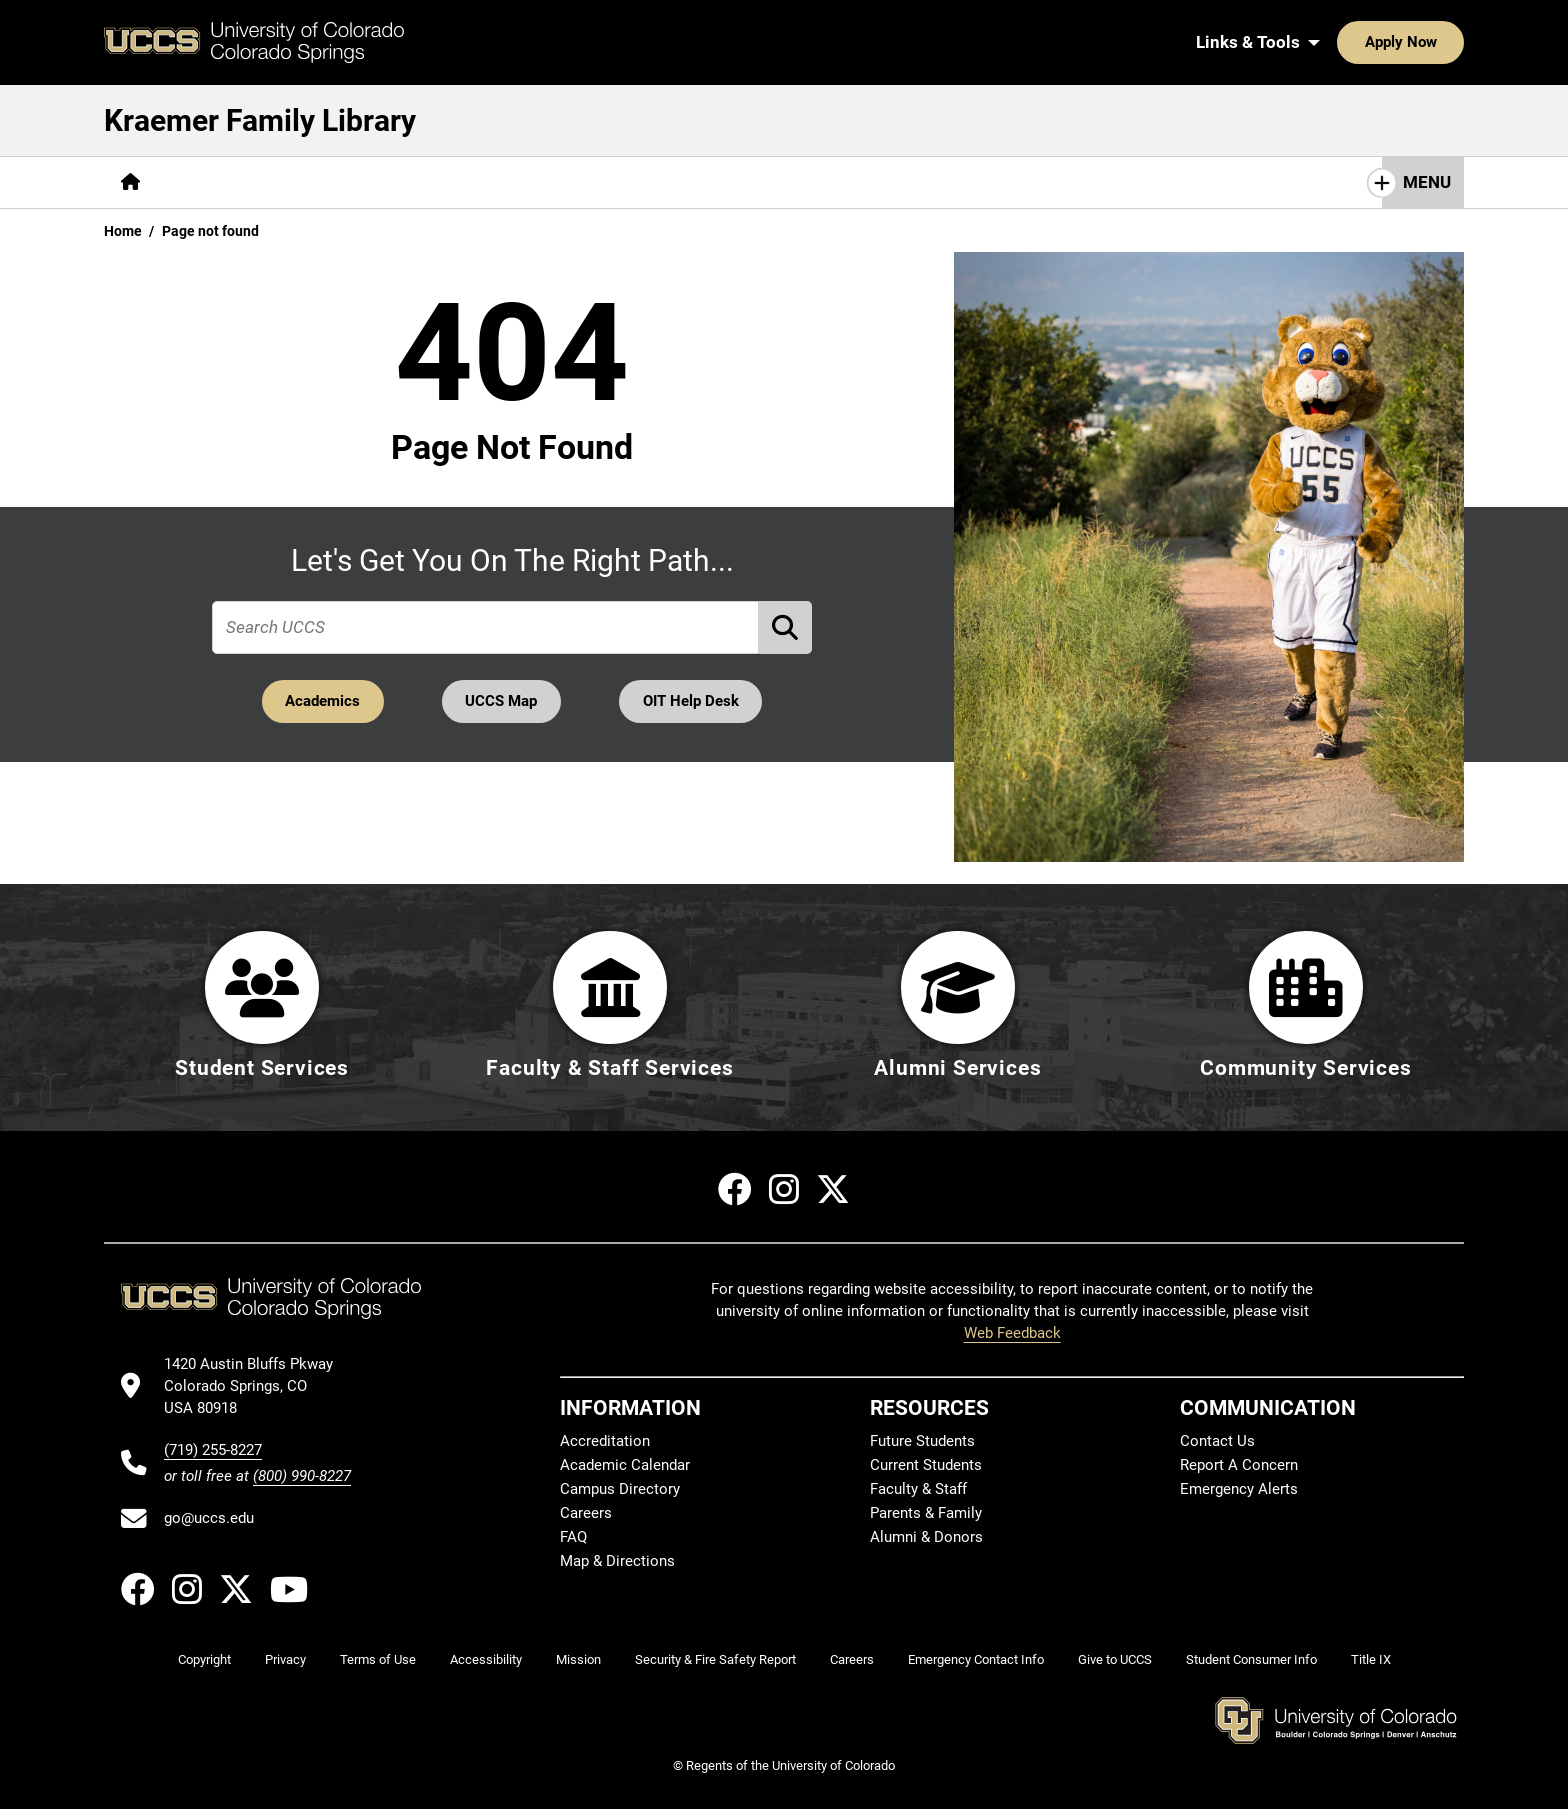 The image size is (1568, 1809). What do you see at coordinates (1371, 1660) in the screenshot?
I see `Title IX` at bounding box center [1371, 1660].